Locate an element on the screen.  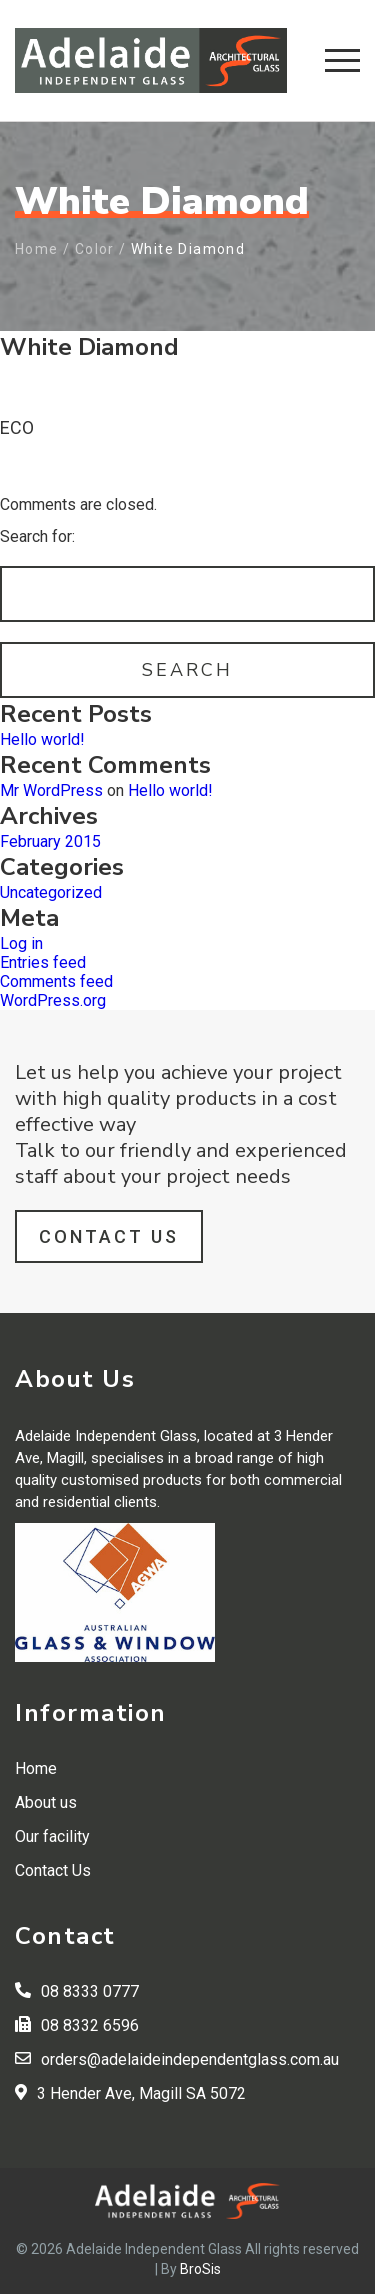
Entries feed is located at coordinates (43, 962).